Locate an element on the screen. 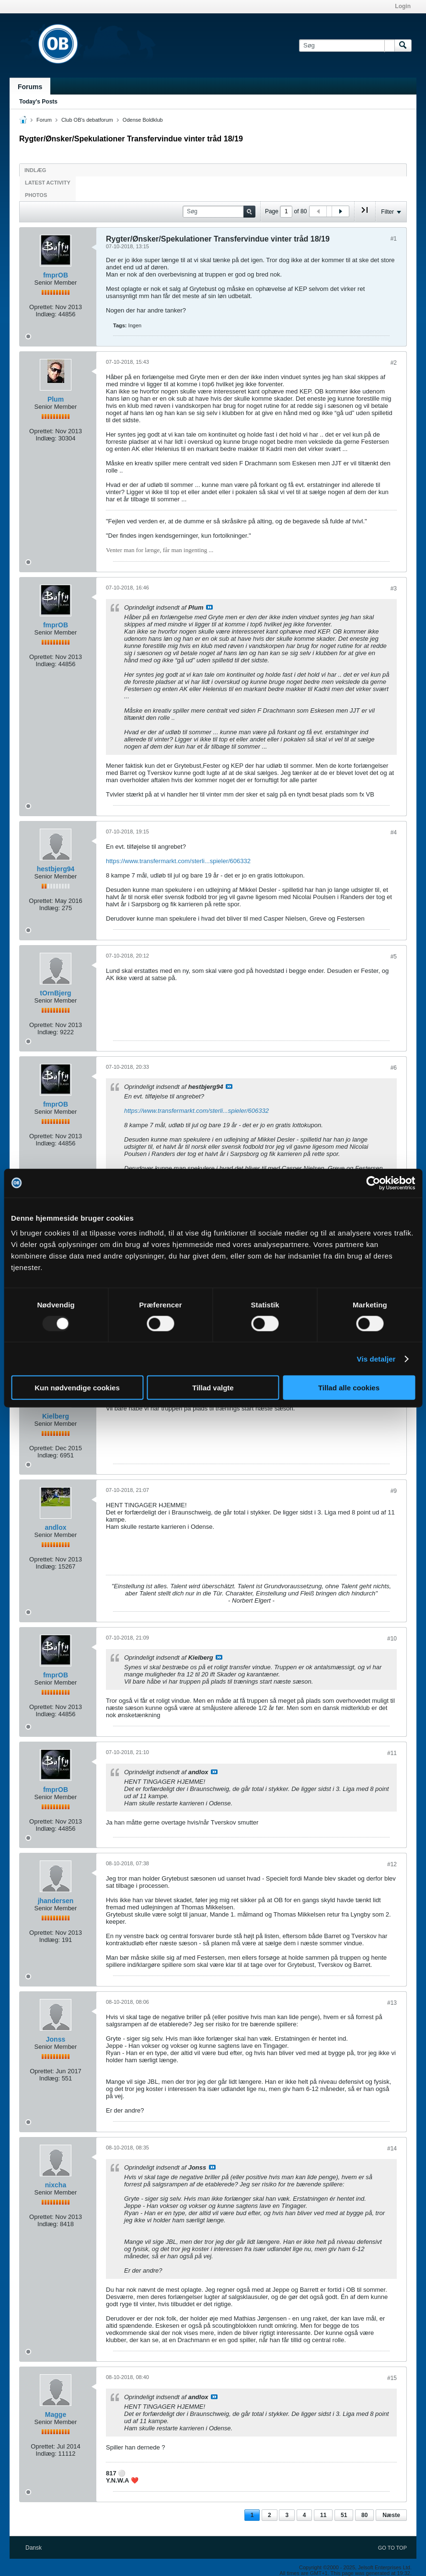 This screenshot has width=426, height=2576. [Usercentrics Cookiebot - åbner i et nyt vindue] is located at coordinates (373, 1183).